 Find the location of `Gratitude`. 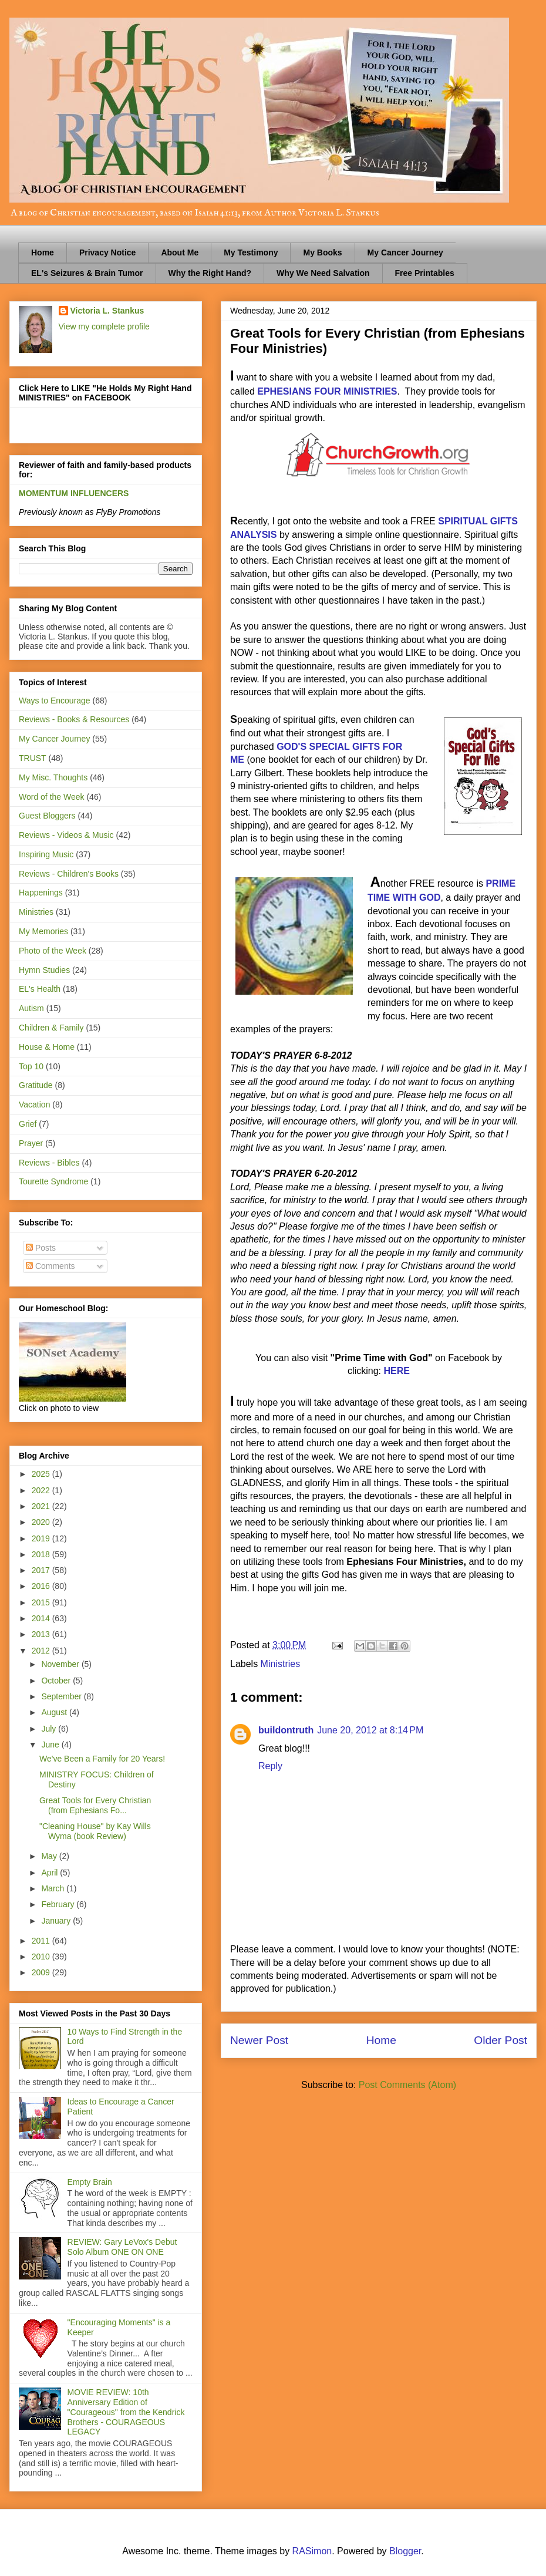

Gratitude is located at coordinates (36, 1085).